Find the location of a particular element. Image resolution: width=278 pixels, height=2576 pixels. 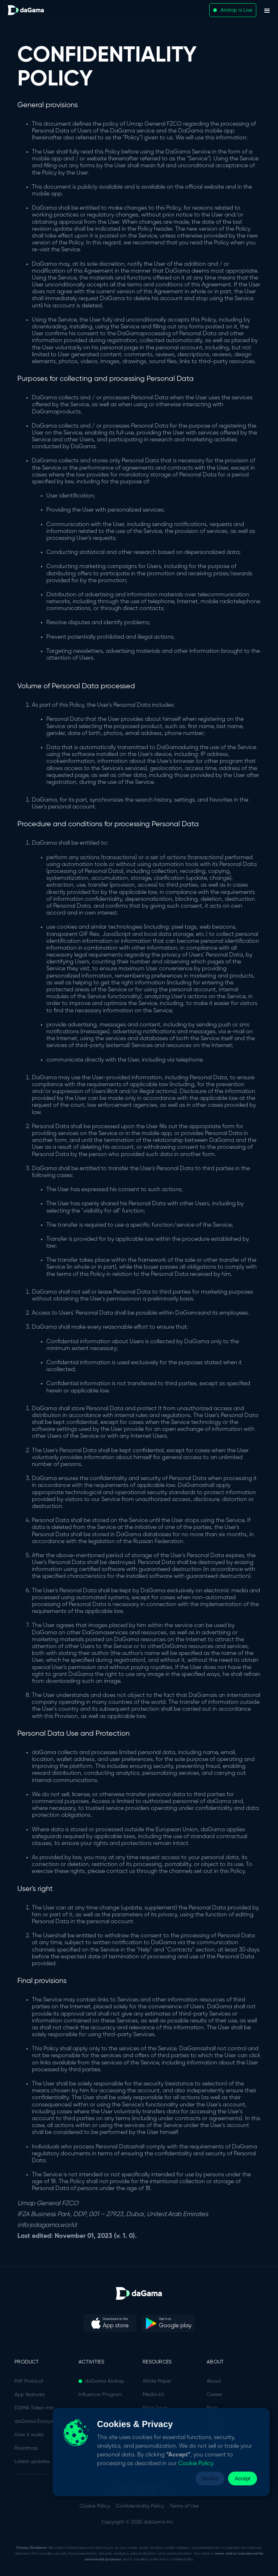

DGMA Token info is located at coordinates (34, 2408).